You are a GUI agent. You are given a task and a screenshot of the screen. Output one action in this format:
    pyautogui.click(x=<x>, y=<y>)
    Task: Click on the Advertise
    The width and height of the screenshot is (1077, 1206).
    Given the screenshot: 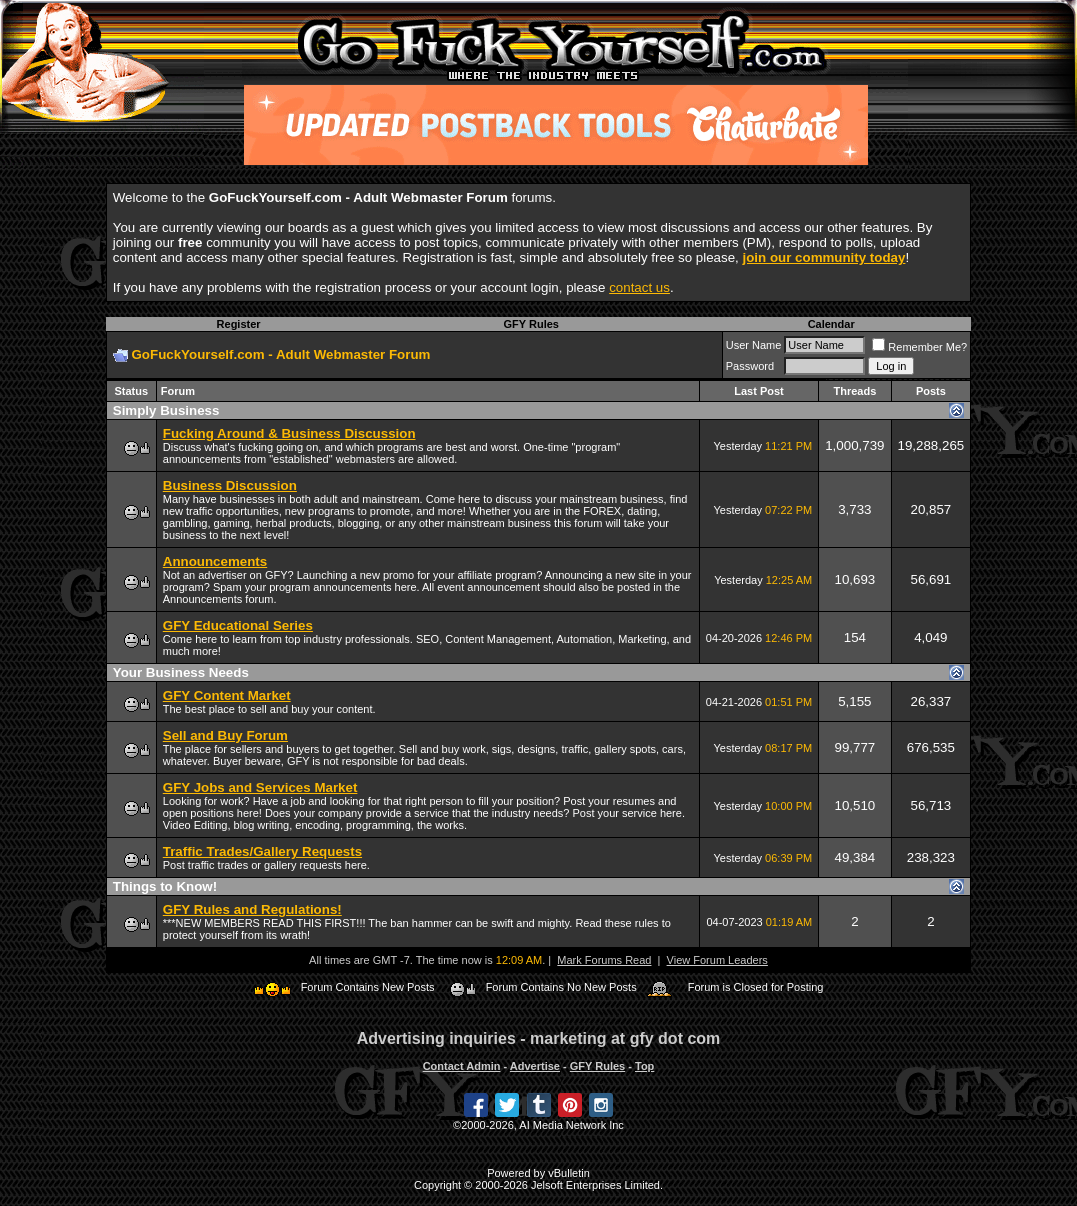 What is the action you would take?
    pyautogui.click(x=535, y=1066)
    